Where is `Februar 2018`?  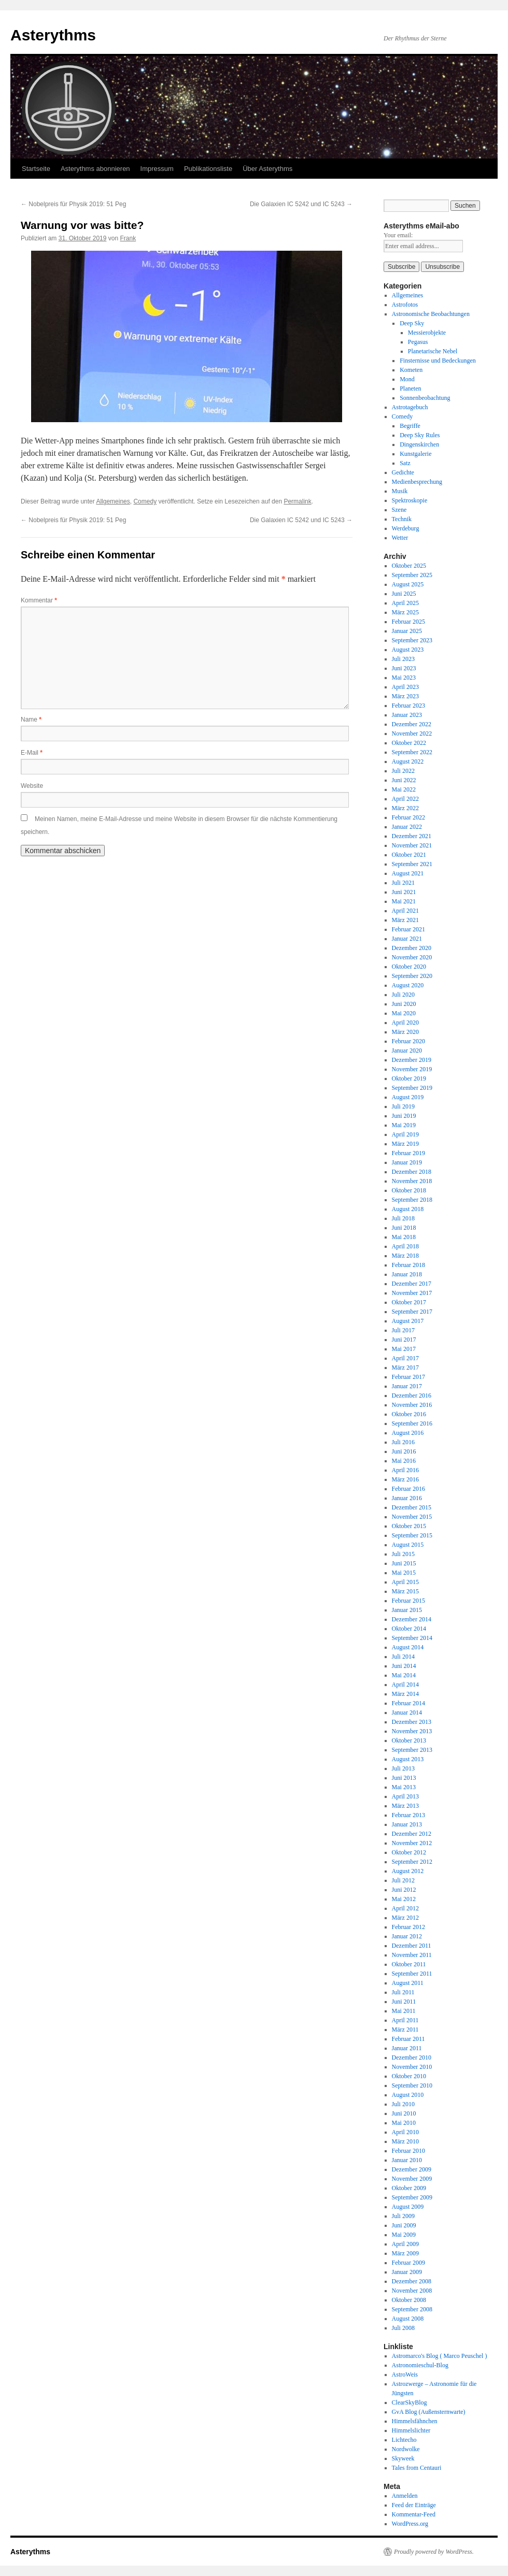
Februar 2018 is located at coordinates (408, 1265).